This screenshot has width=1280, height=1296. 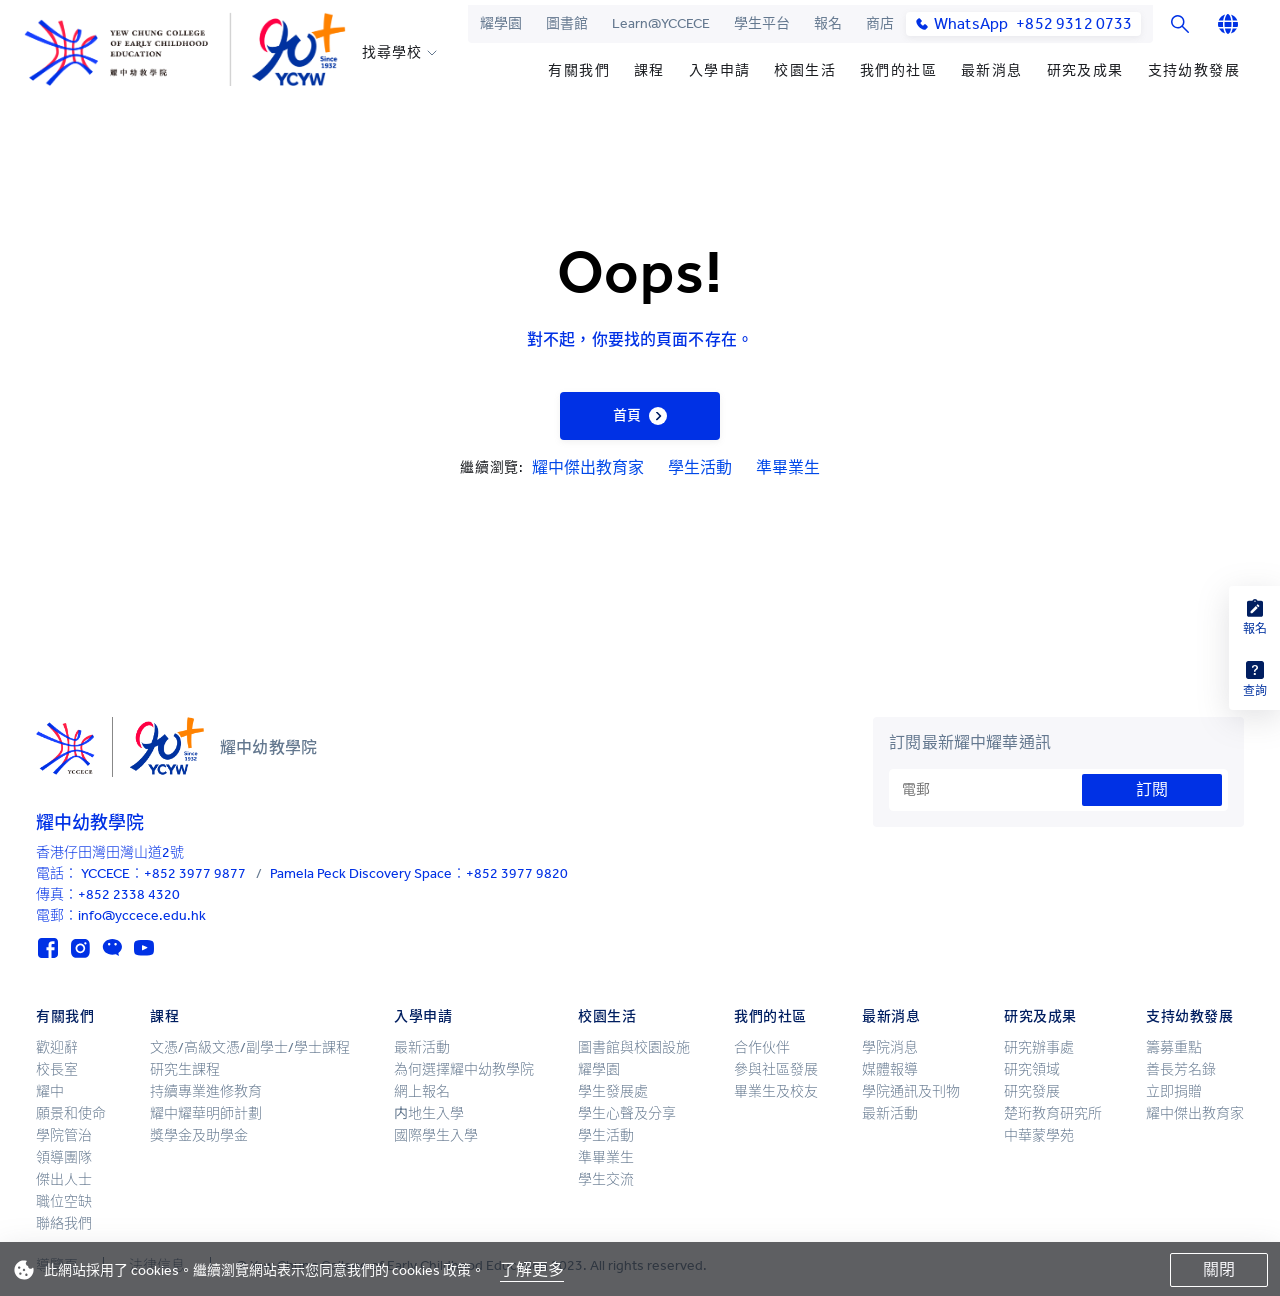 I want to click on 研究發展, so click(x=1032, y=1091).